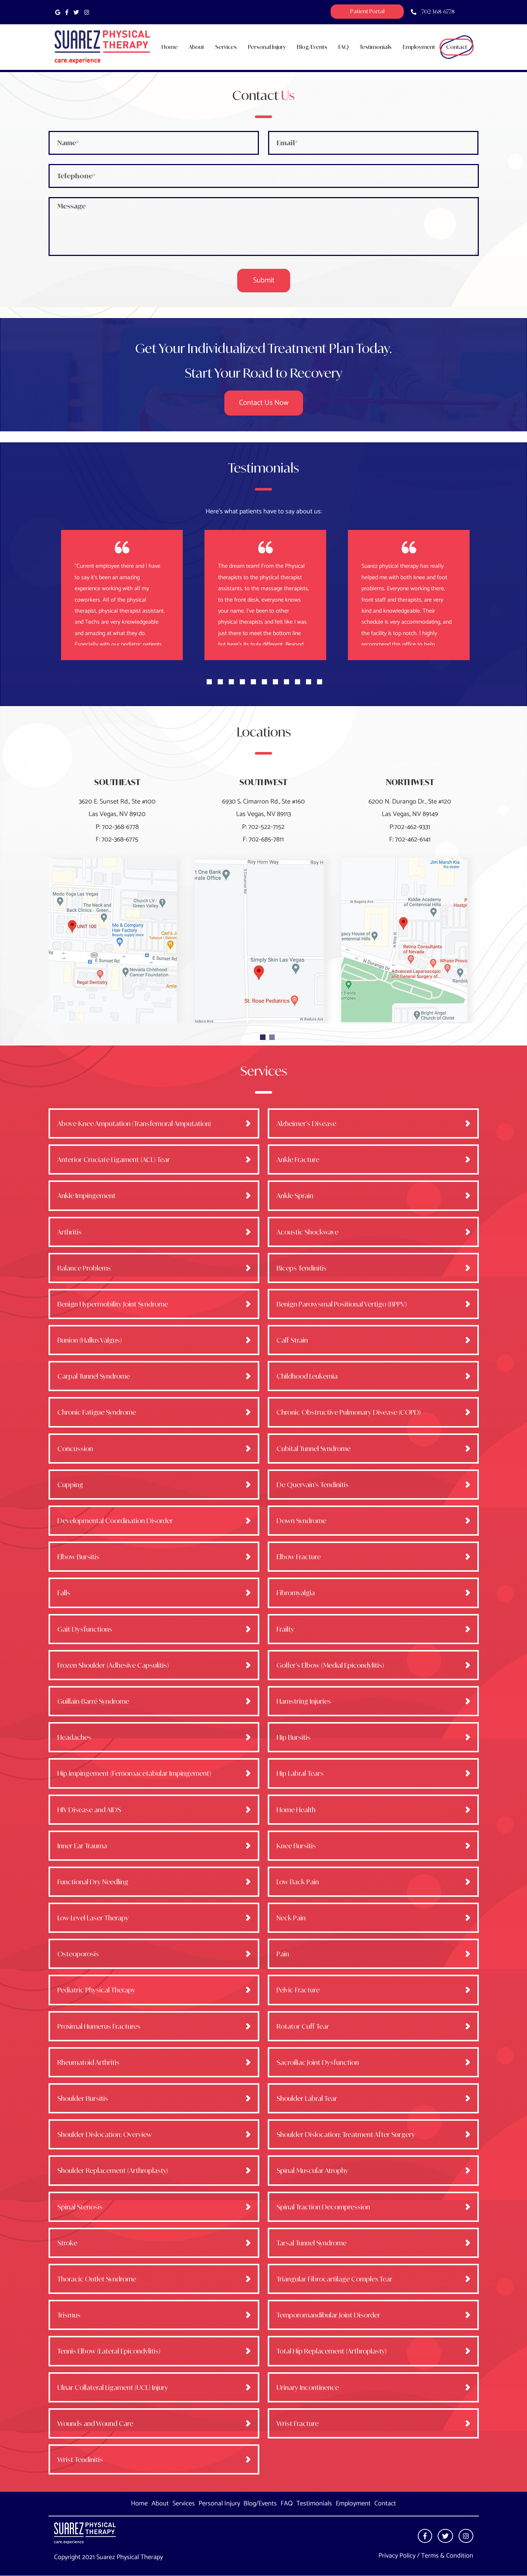  What do you see at coordinates (296, 1810) in the screenshot?
I see `Home Health` at bounding box center [296, 1810].